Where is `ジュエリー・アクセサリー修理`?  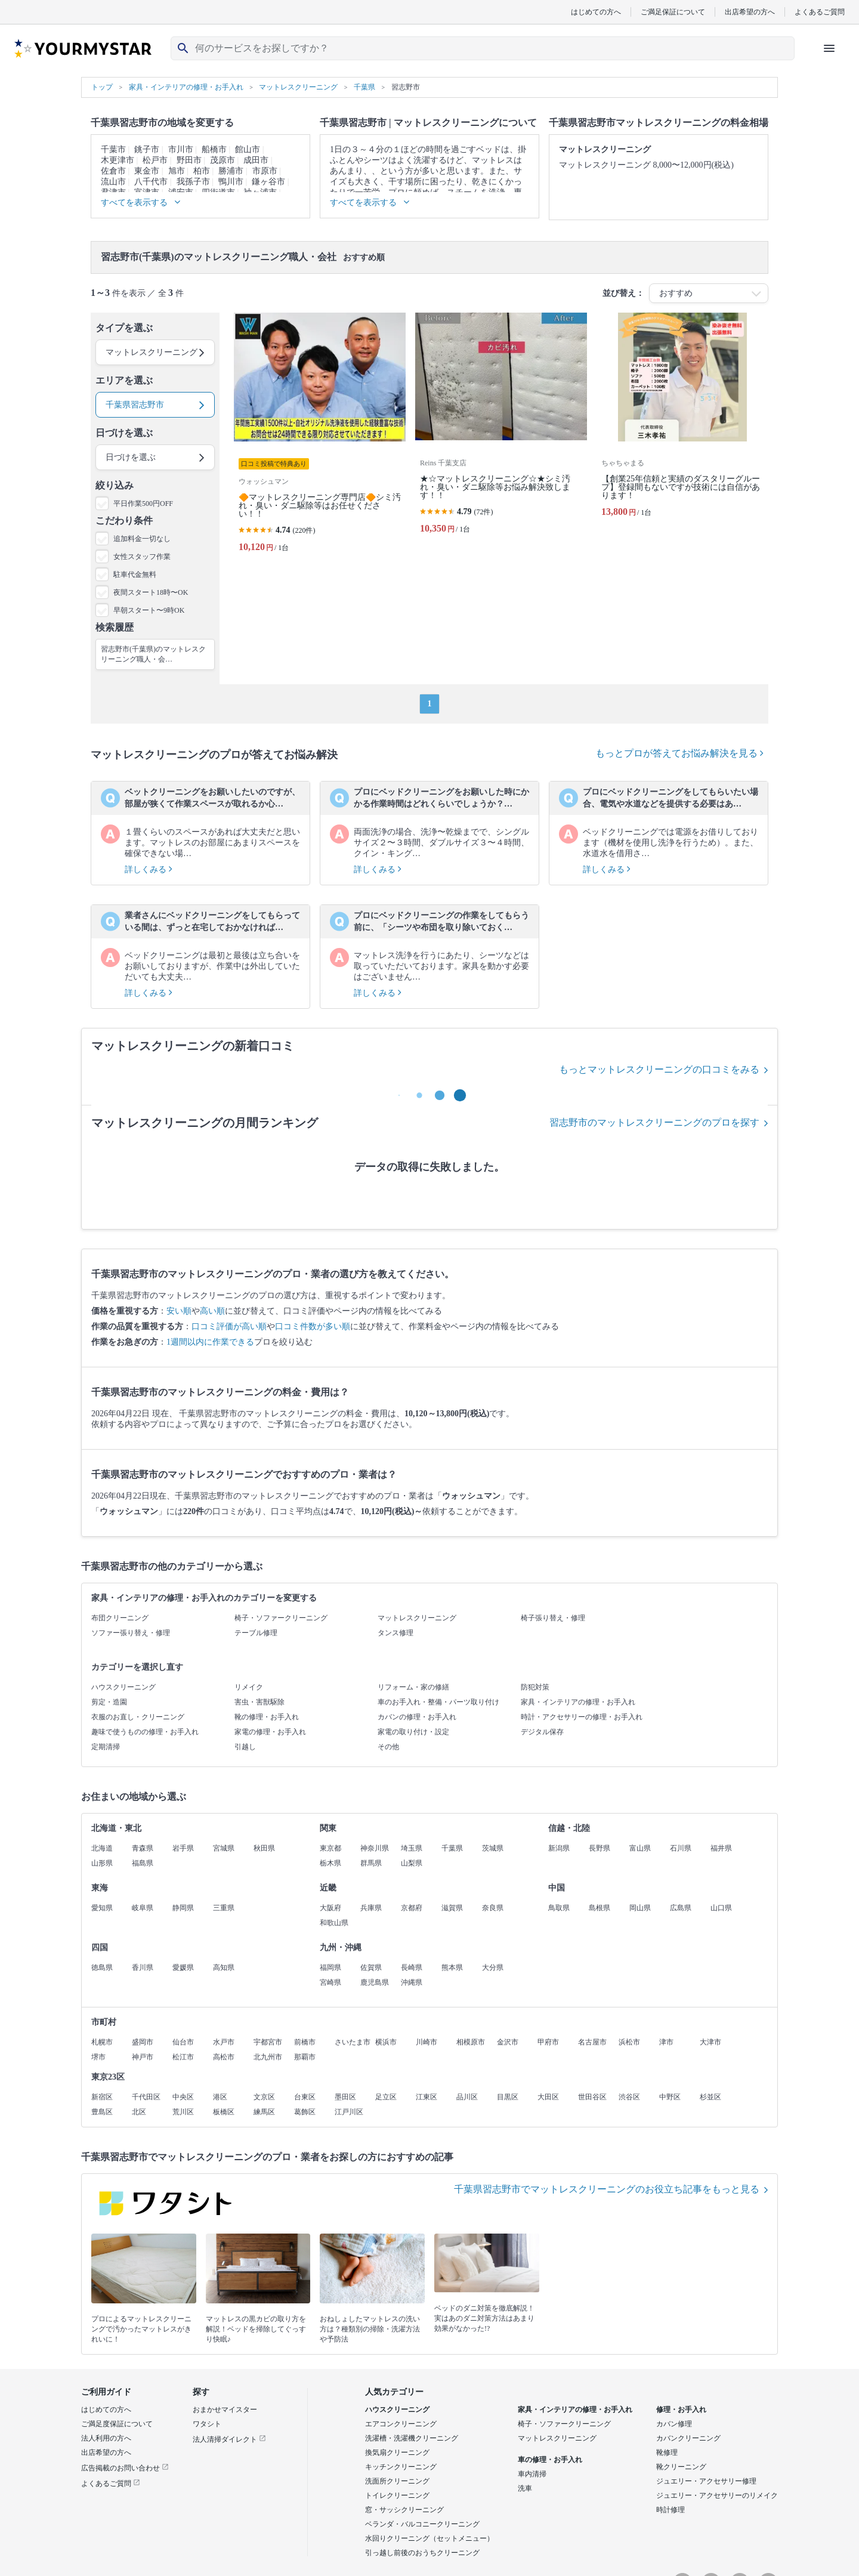 ジュエリー・アクセサリー修理 is located at coordinates (706, 2481).